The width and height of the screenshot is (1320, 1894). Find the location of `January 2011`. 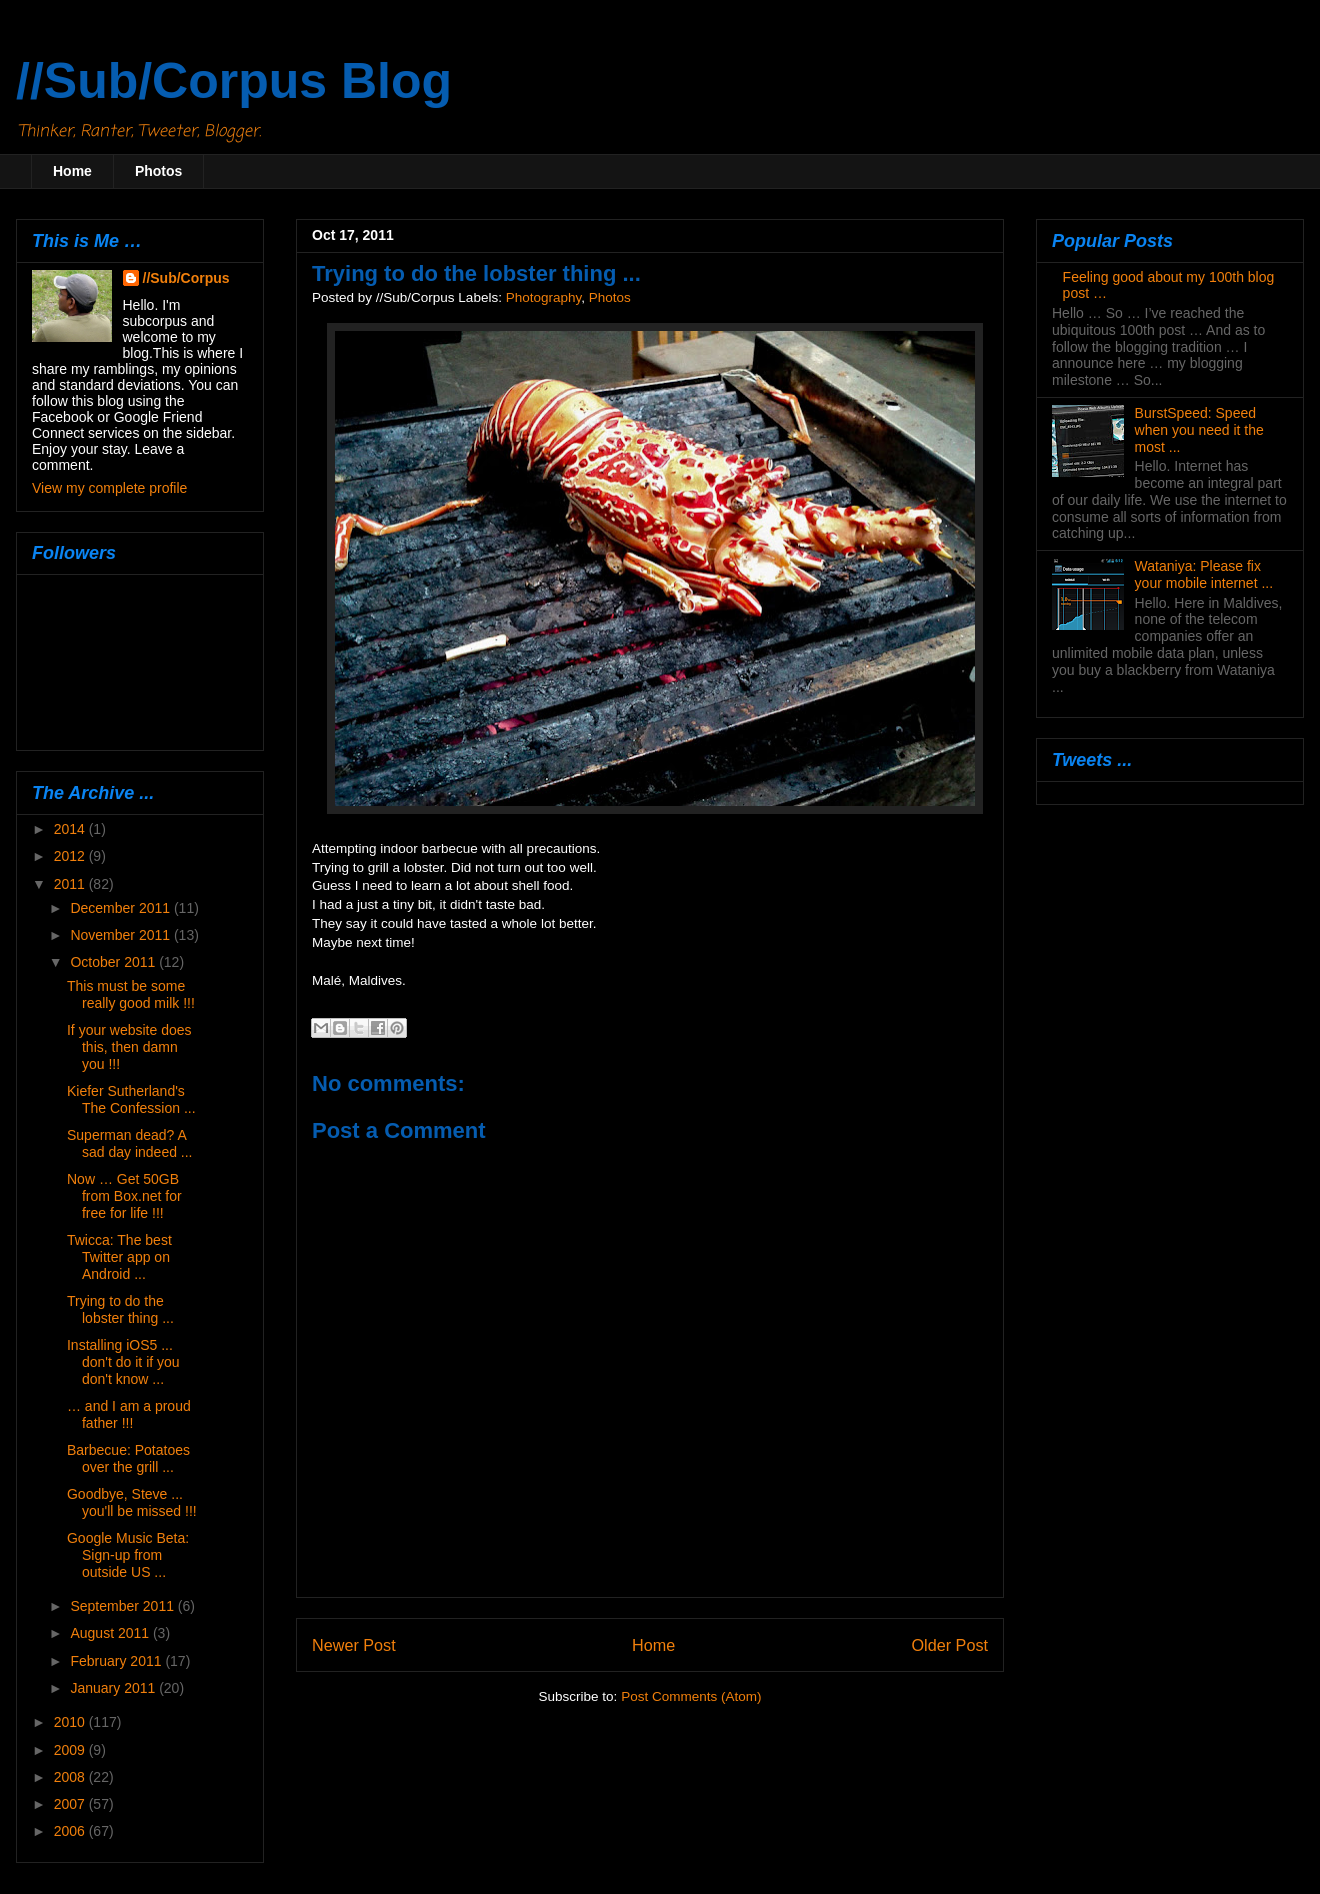

January 2011 is located at coordinates (114, 1688).